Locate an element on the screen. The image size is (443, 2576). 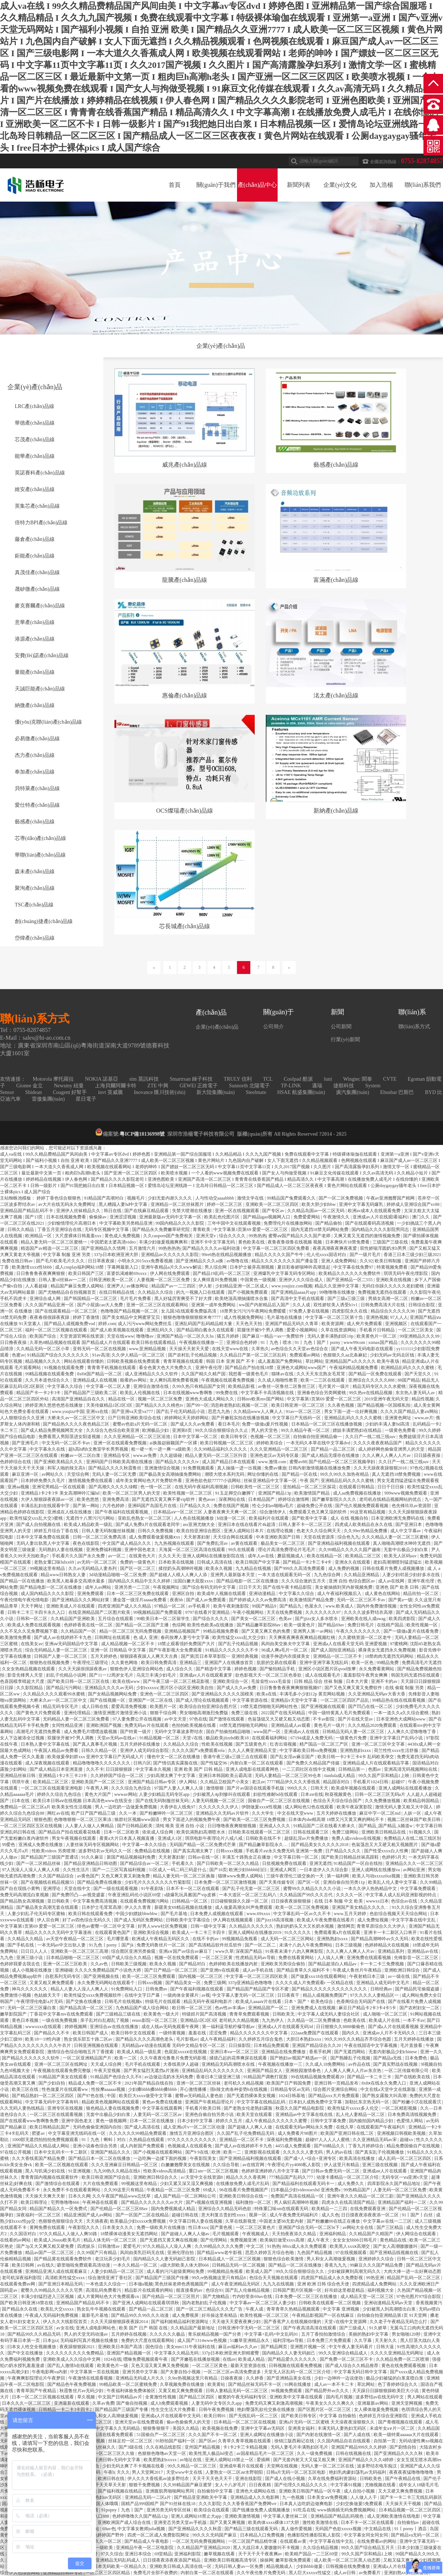
婷婷亚洲久悠悠色悠在线播放 is located at coordinates (54, 1405).